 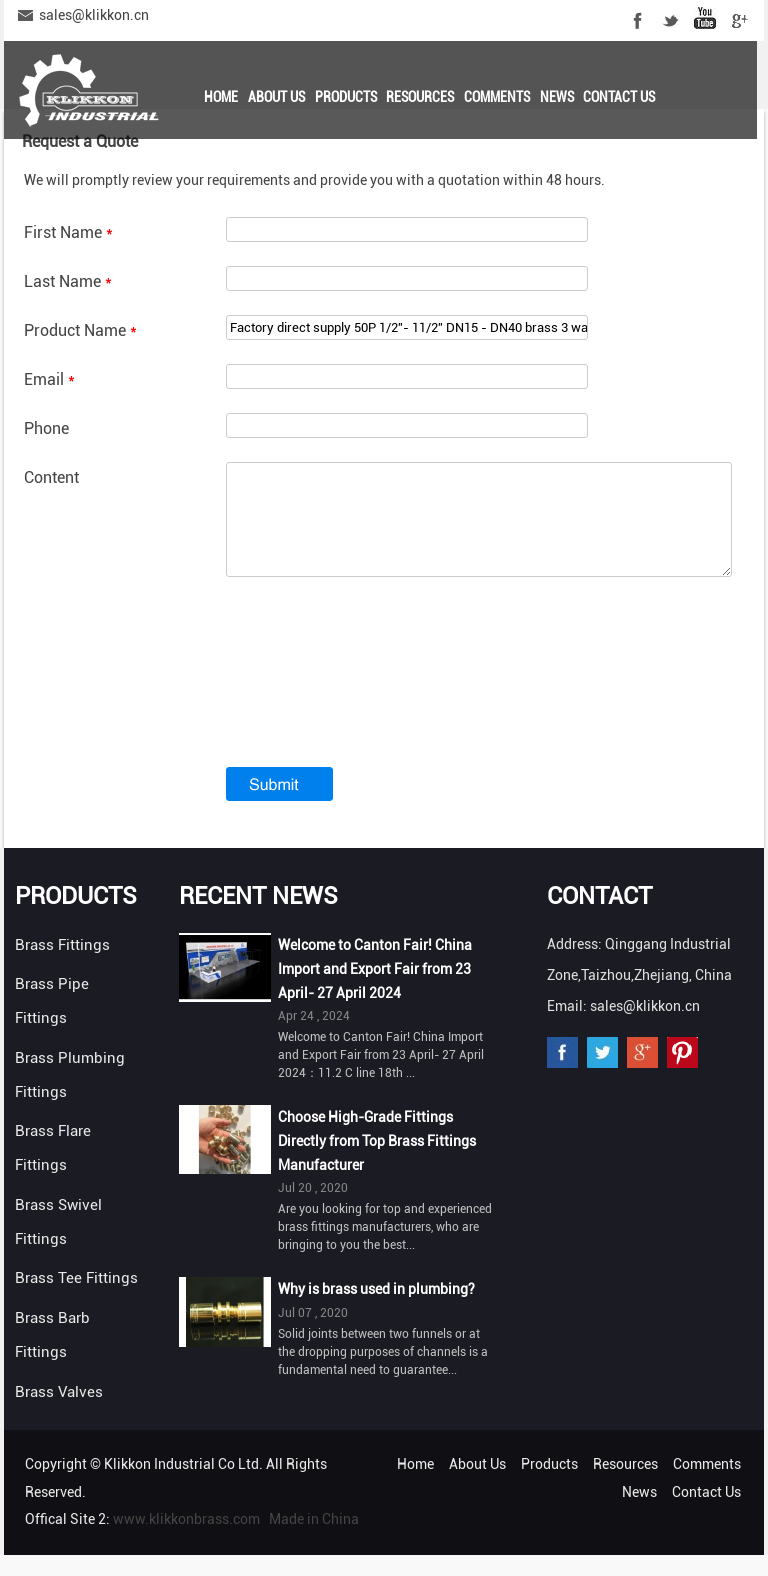 I want to click on Recent News, so click(x=258, y=917).